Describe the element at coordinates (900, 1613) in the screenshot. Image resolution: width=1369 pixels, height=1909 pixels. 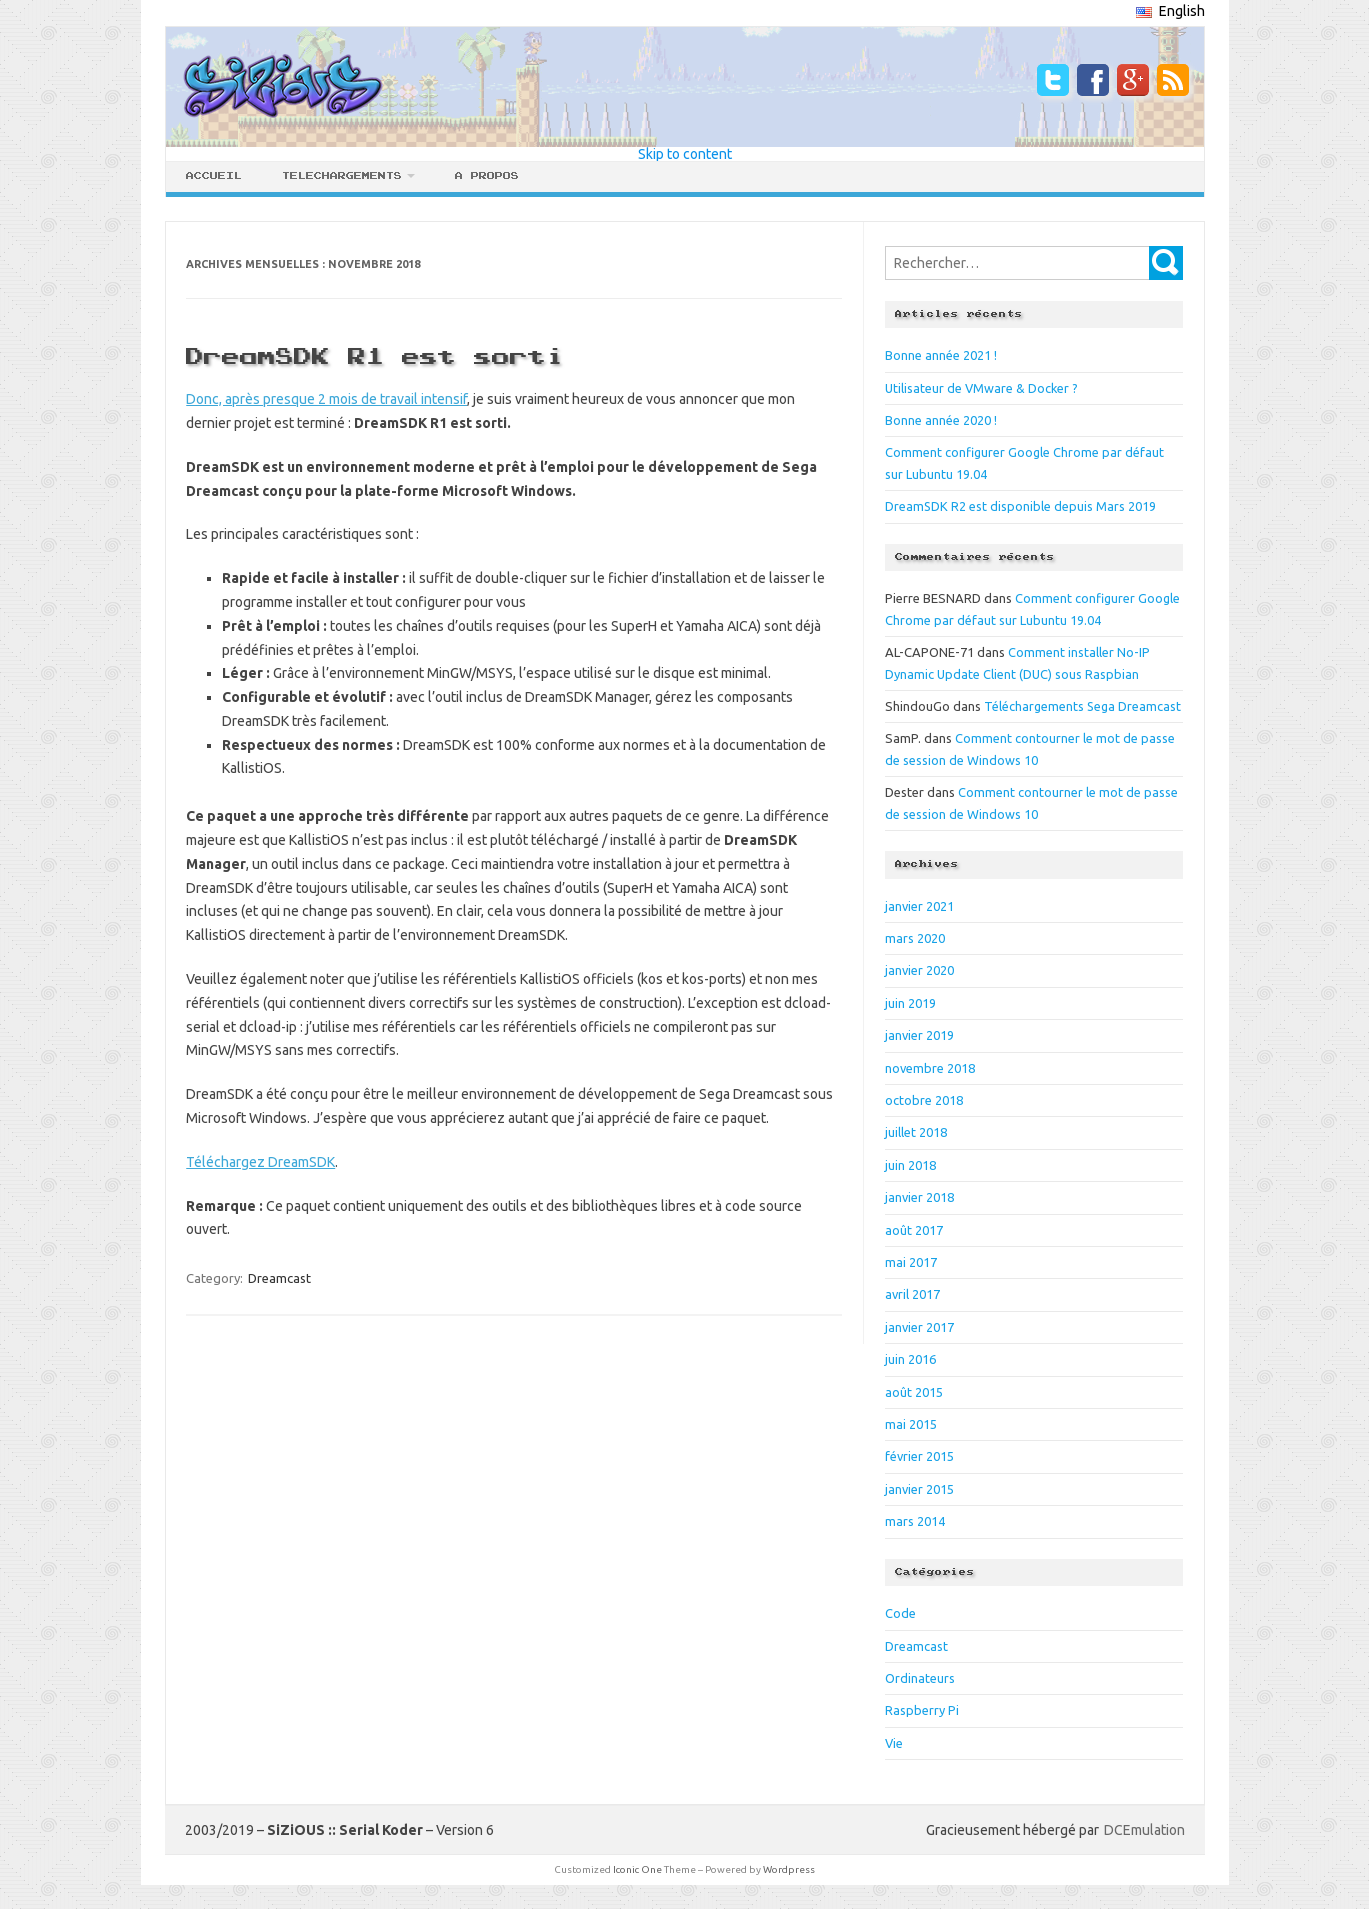
I see `Code` at that location.